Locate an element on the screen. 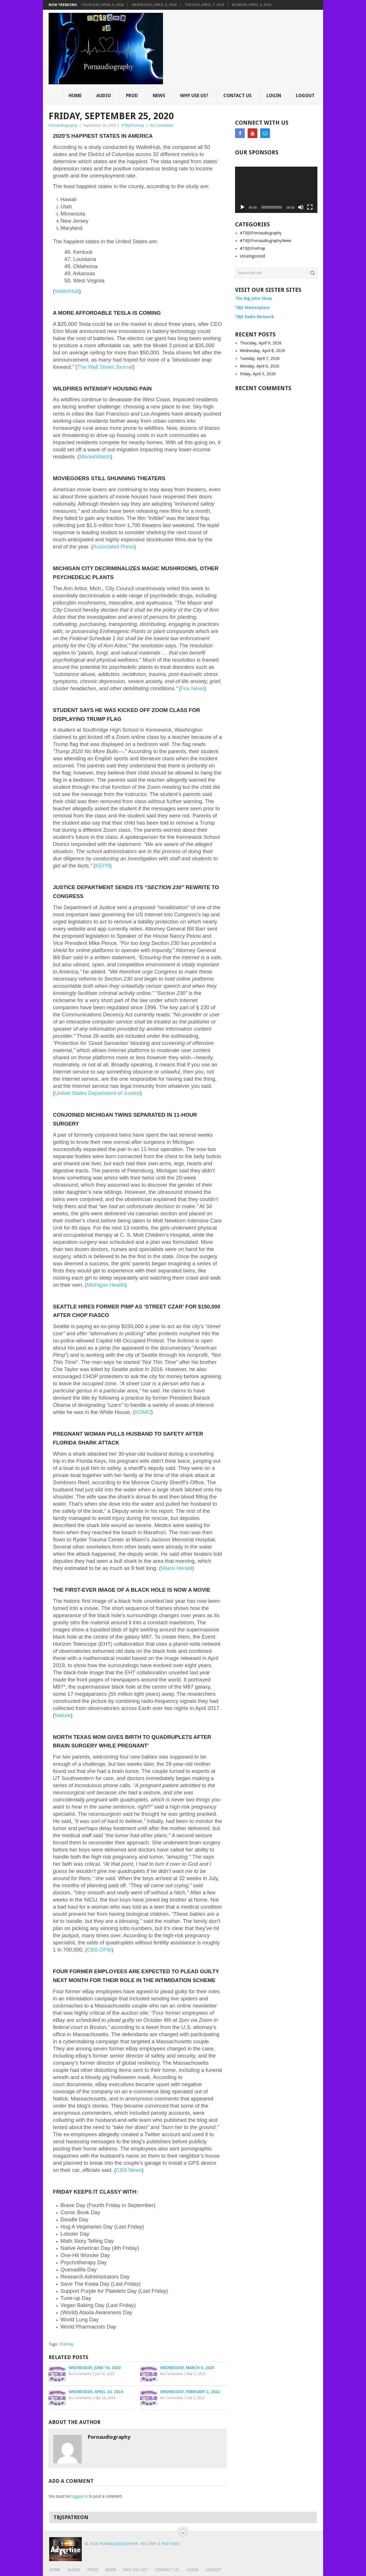 The image size is (366, 2576). Friday, April 3, 2026 is located at coordinates (258, 374).